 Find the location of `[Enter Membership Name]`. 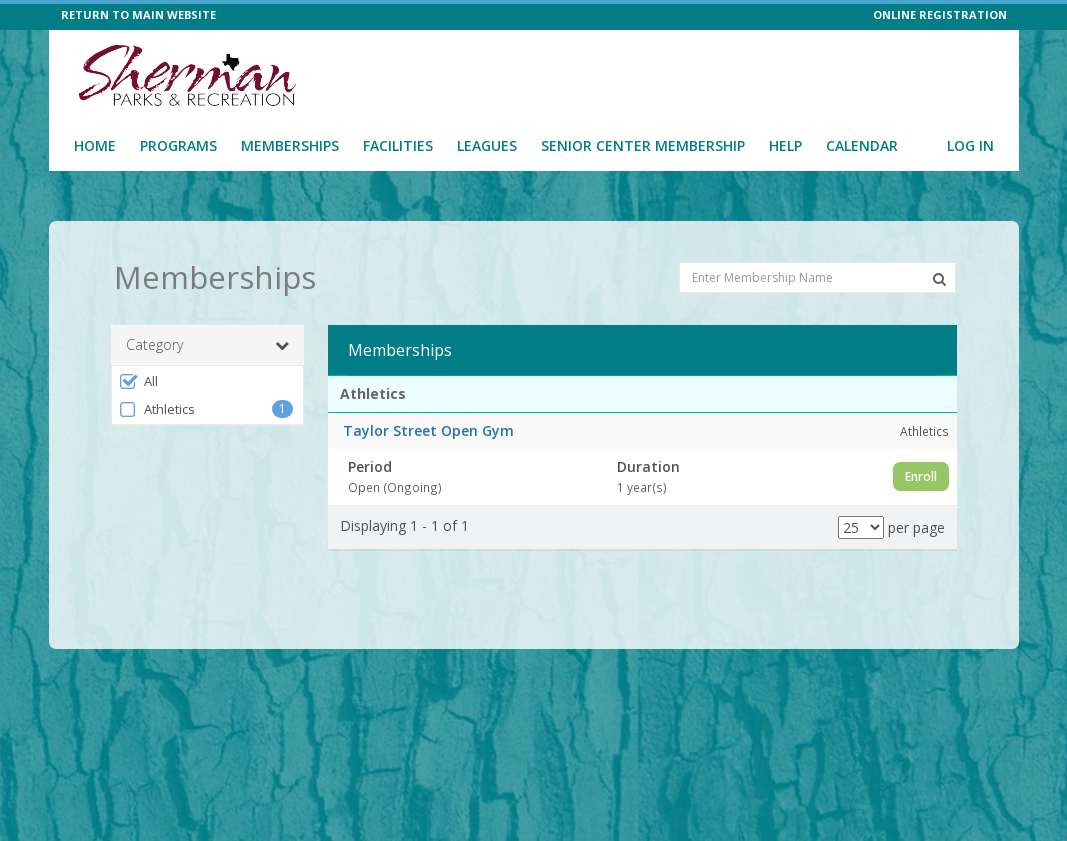

[Enter Membership Name] is located at coordinates (817, 277).